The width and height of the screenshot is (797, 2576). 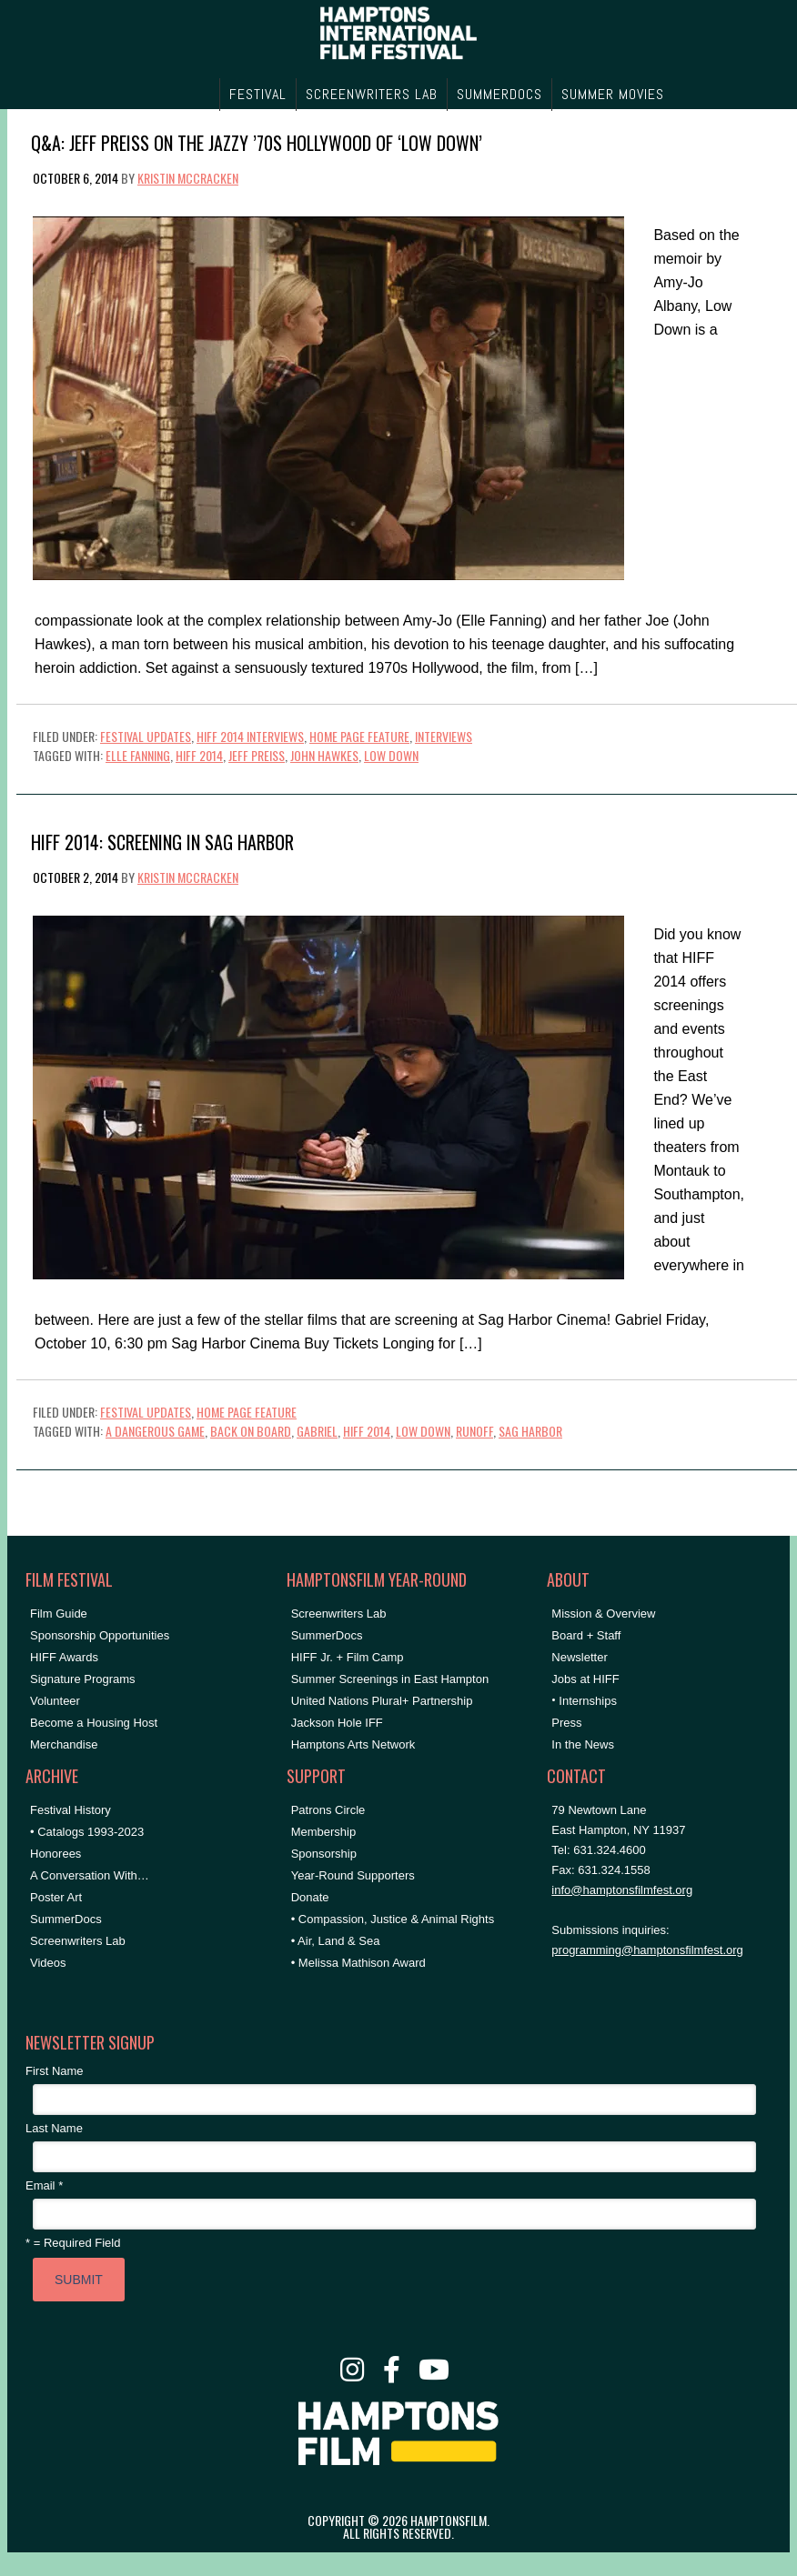 What do you see at coordinates (89, 1875) in the screenshot?
I see `A Conversation With…` at bounding box center [89, 1875].